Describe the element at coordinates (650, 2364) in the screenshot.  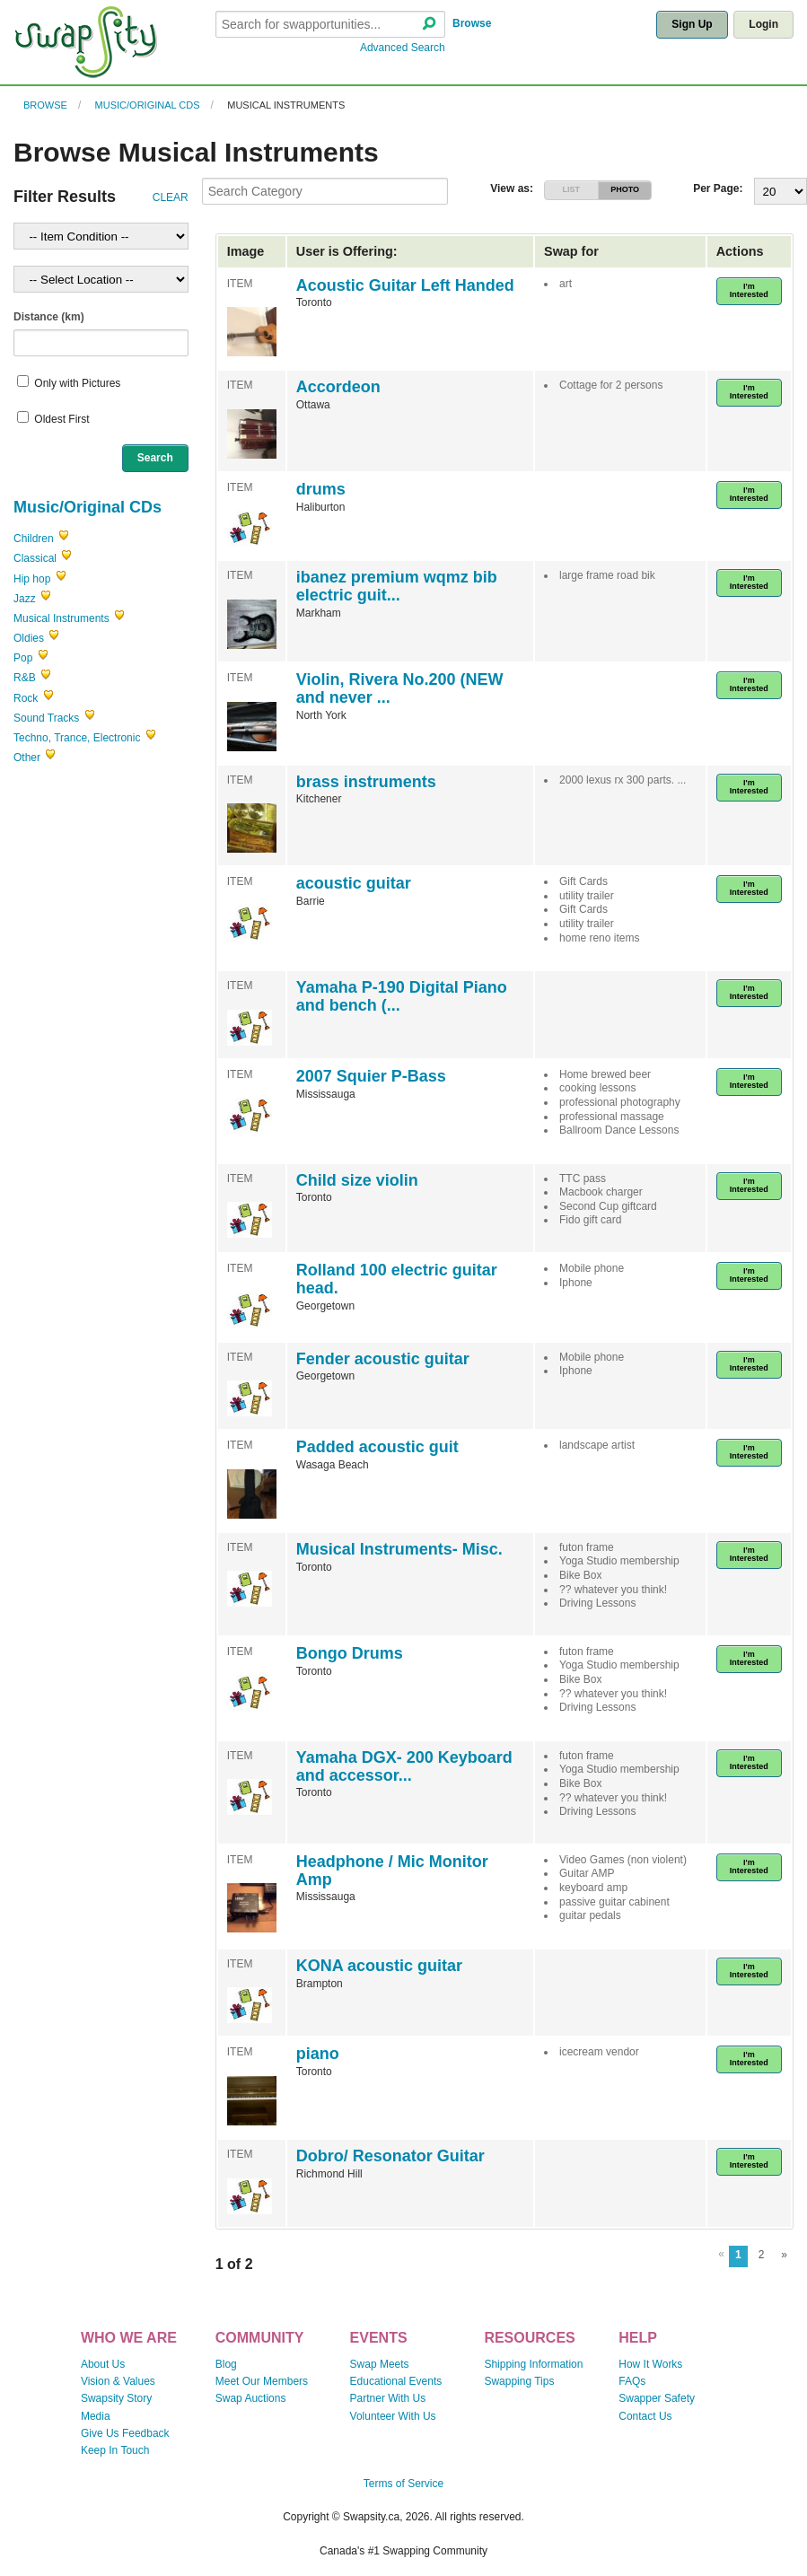
I see `How It Works` at that location.